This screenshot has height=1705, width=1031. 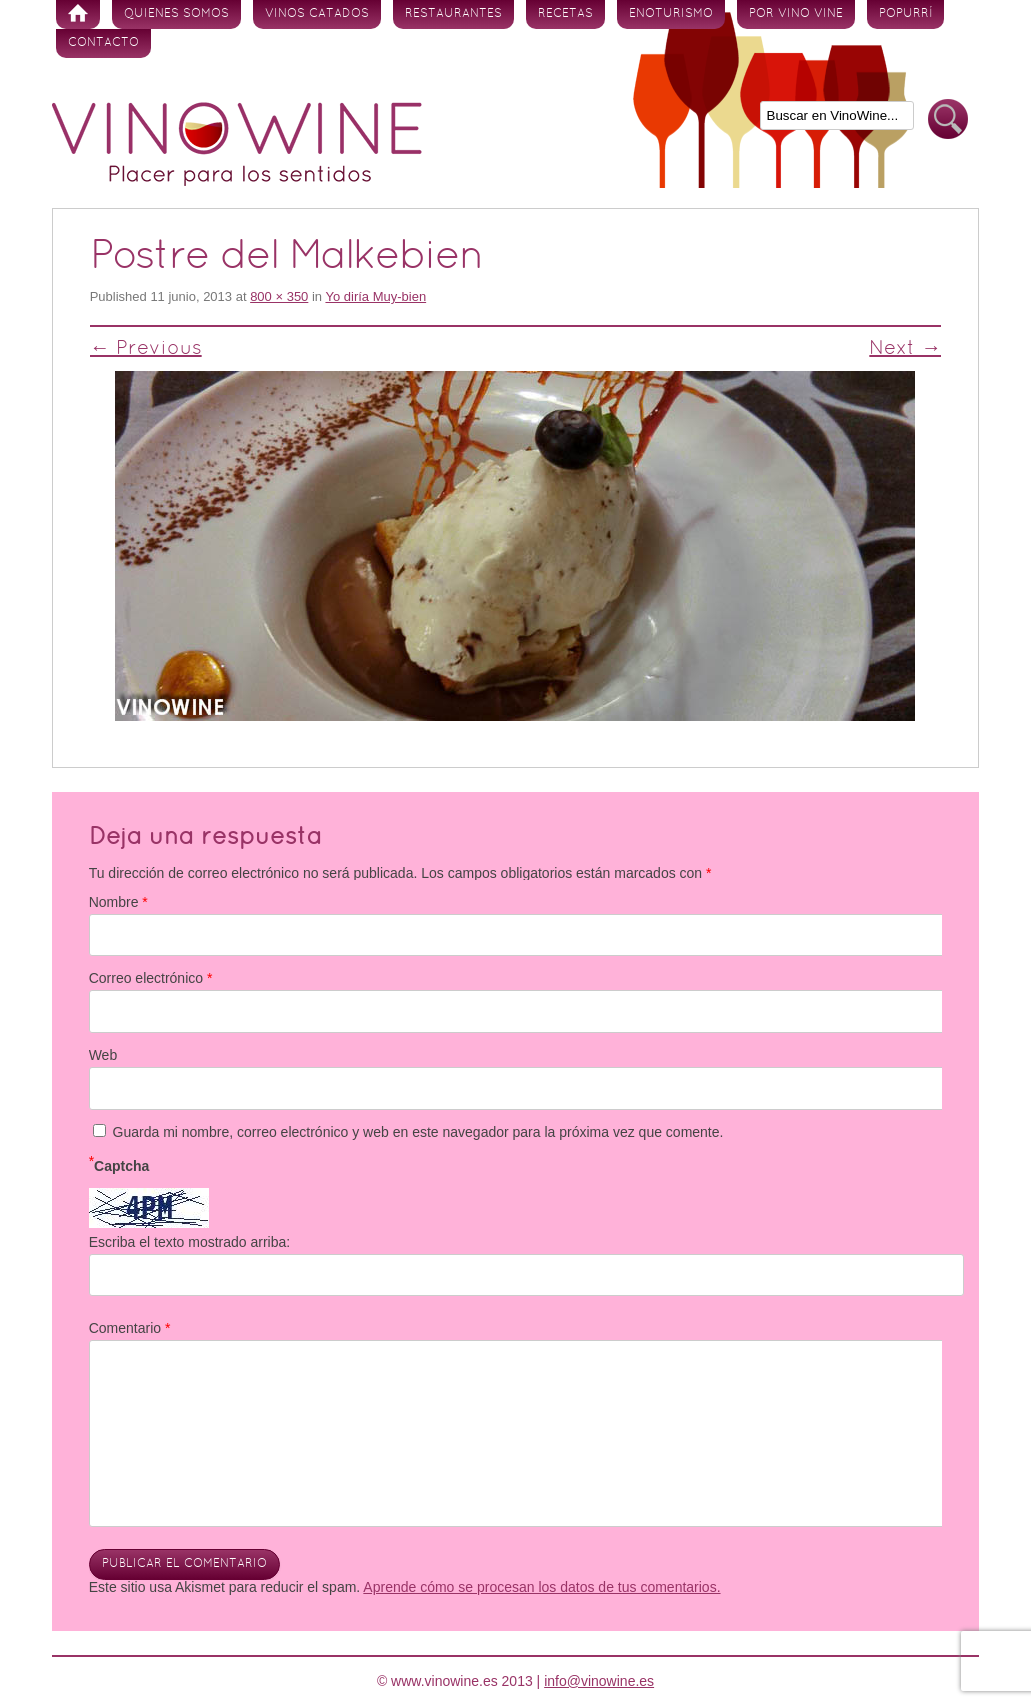 I want to click on Popurrí, so click(x=905, y=14).